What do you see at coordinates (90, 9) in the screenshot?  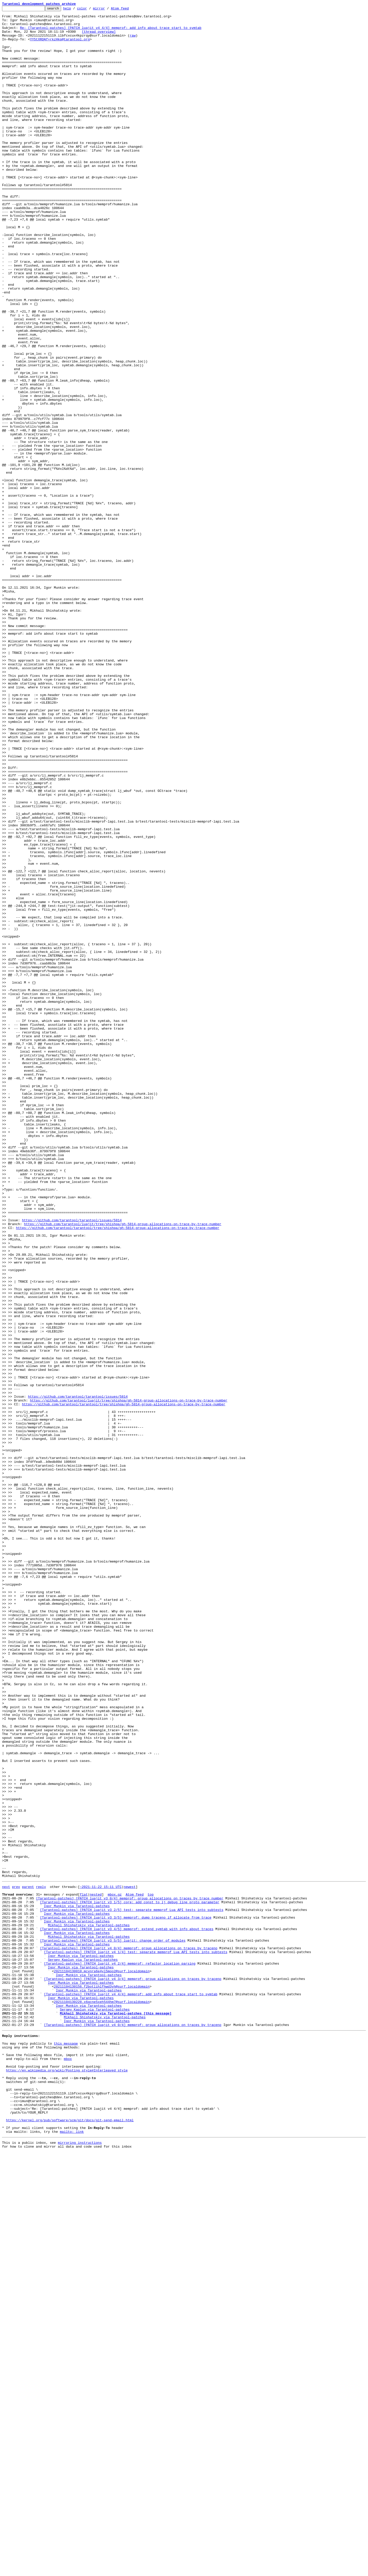 I see `color` at bounding box center [90, 9].